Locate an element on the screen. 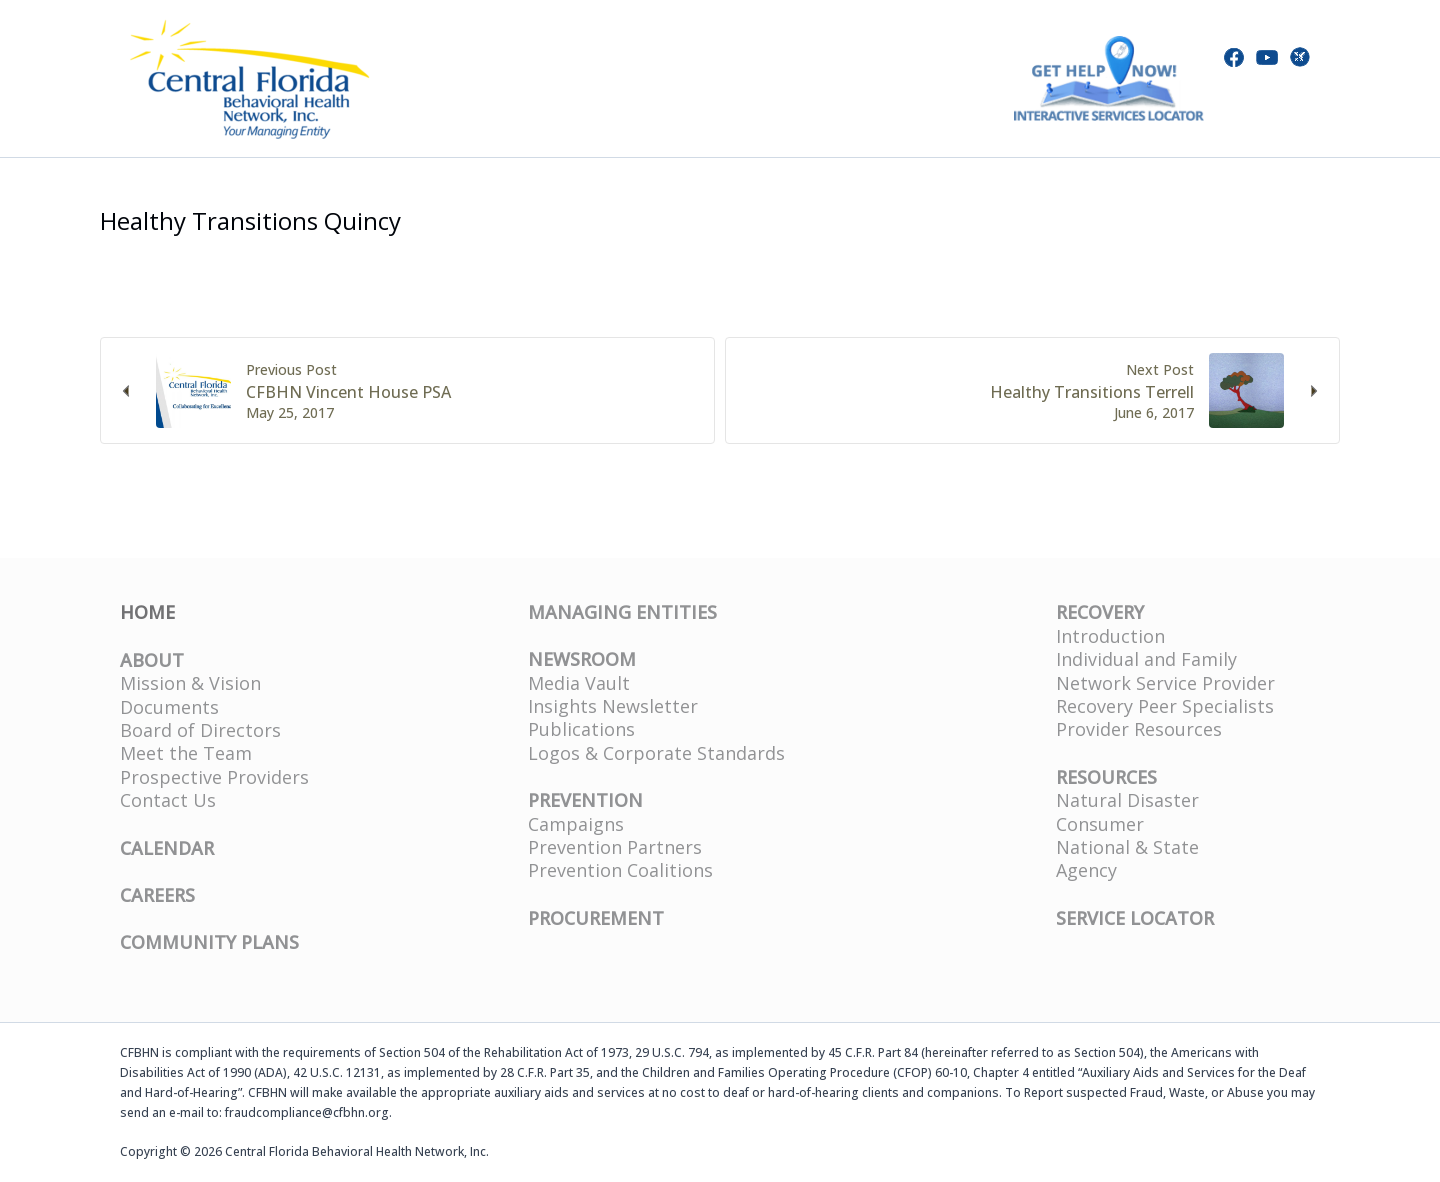 This screenshot has width=1440, height=1182. National & State is located at coordinates (1127, 847).